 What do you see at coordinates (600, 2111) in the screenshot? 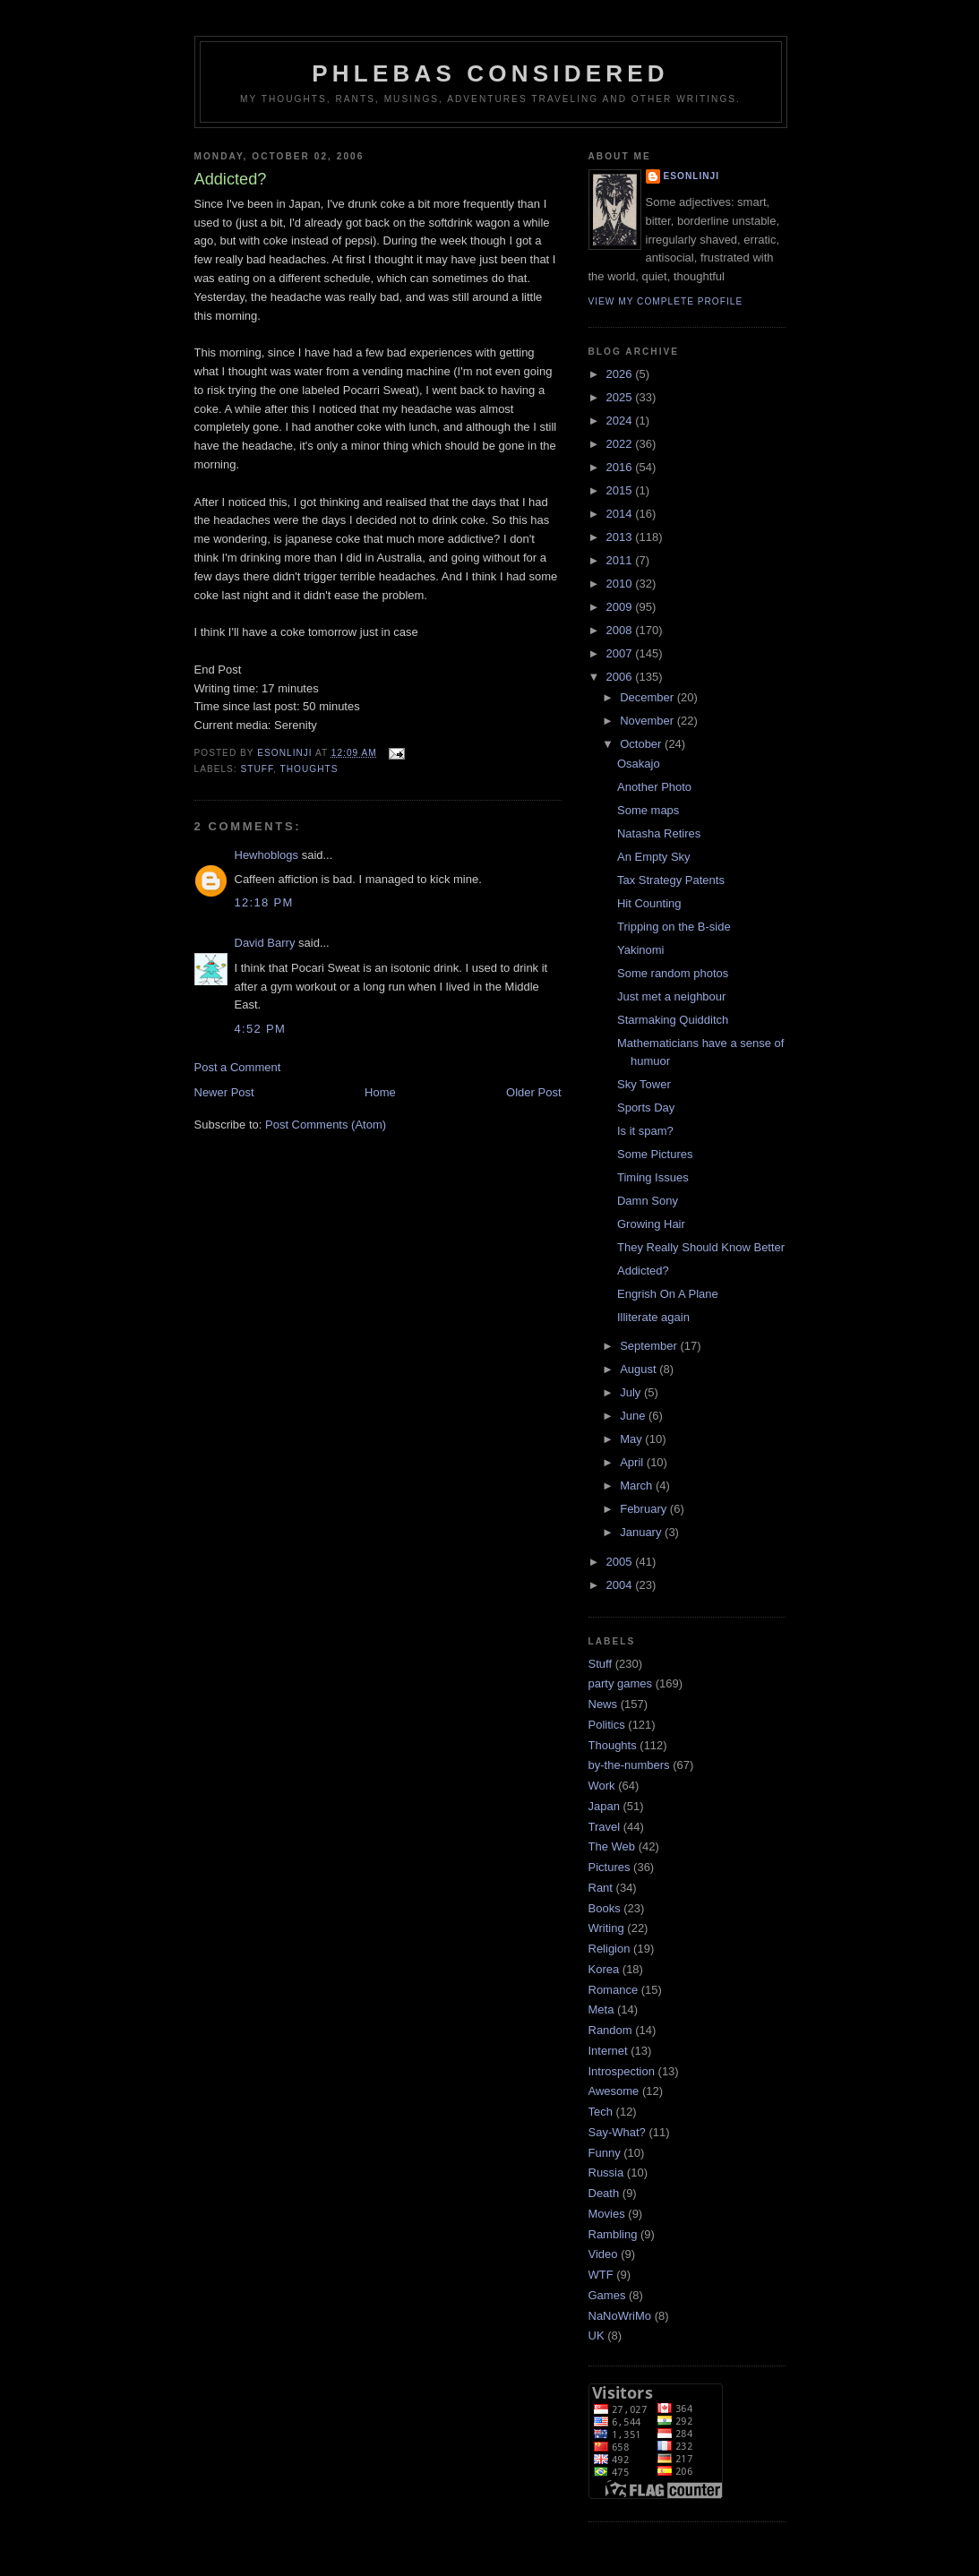
I see `Tech` at bounding box center [600, 2111].